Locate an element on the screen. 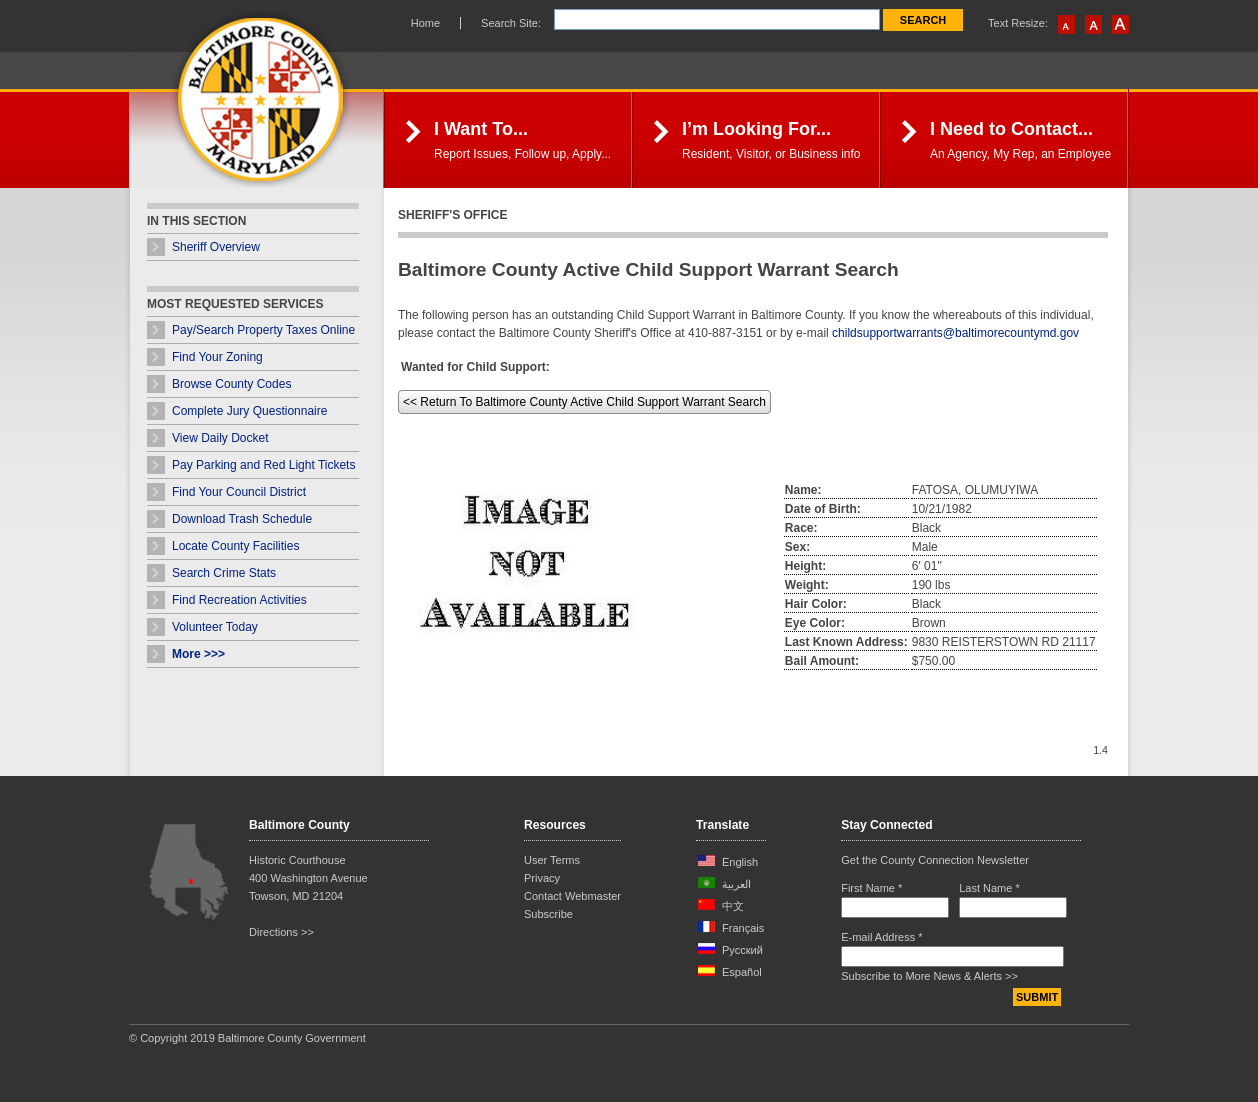 This screenshot has width=1258, height=1102. First Name is located at coordinates (871, 888).